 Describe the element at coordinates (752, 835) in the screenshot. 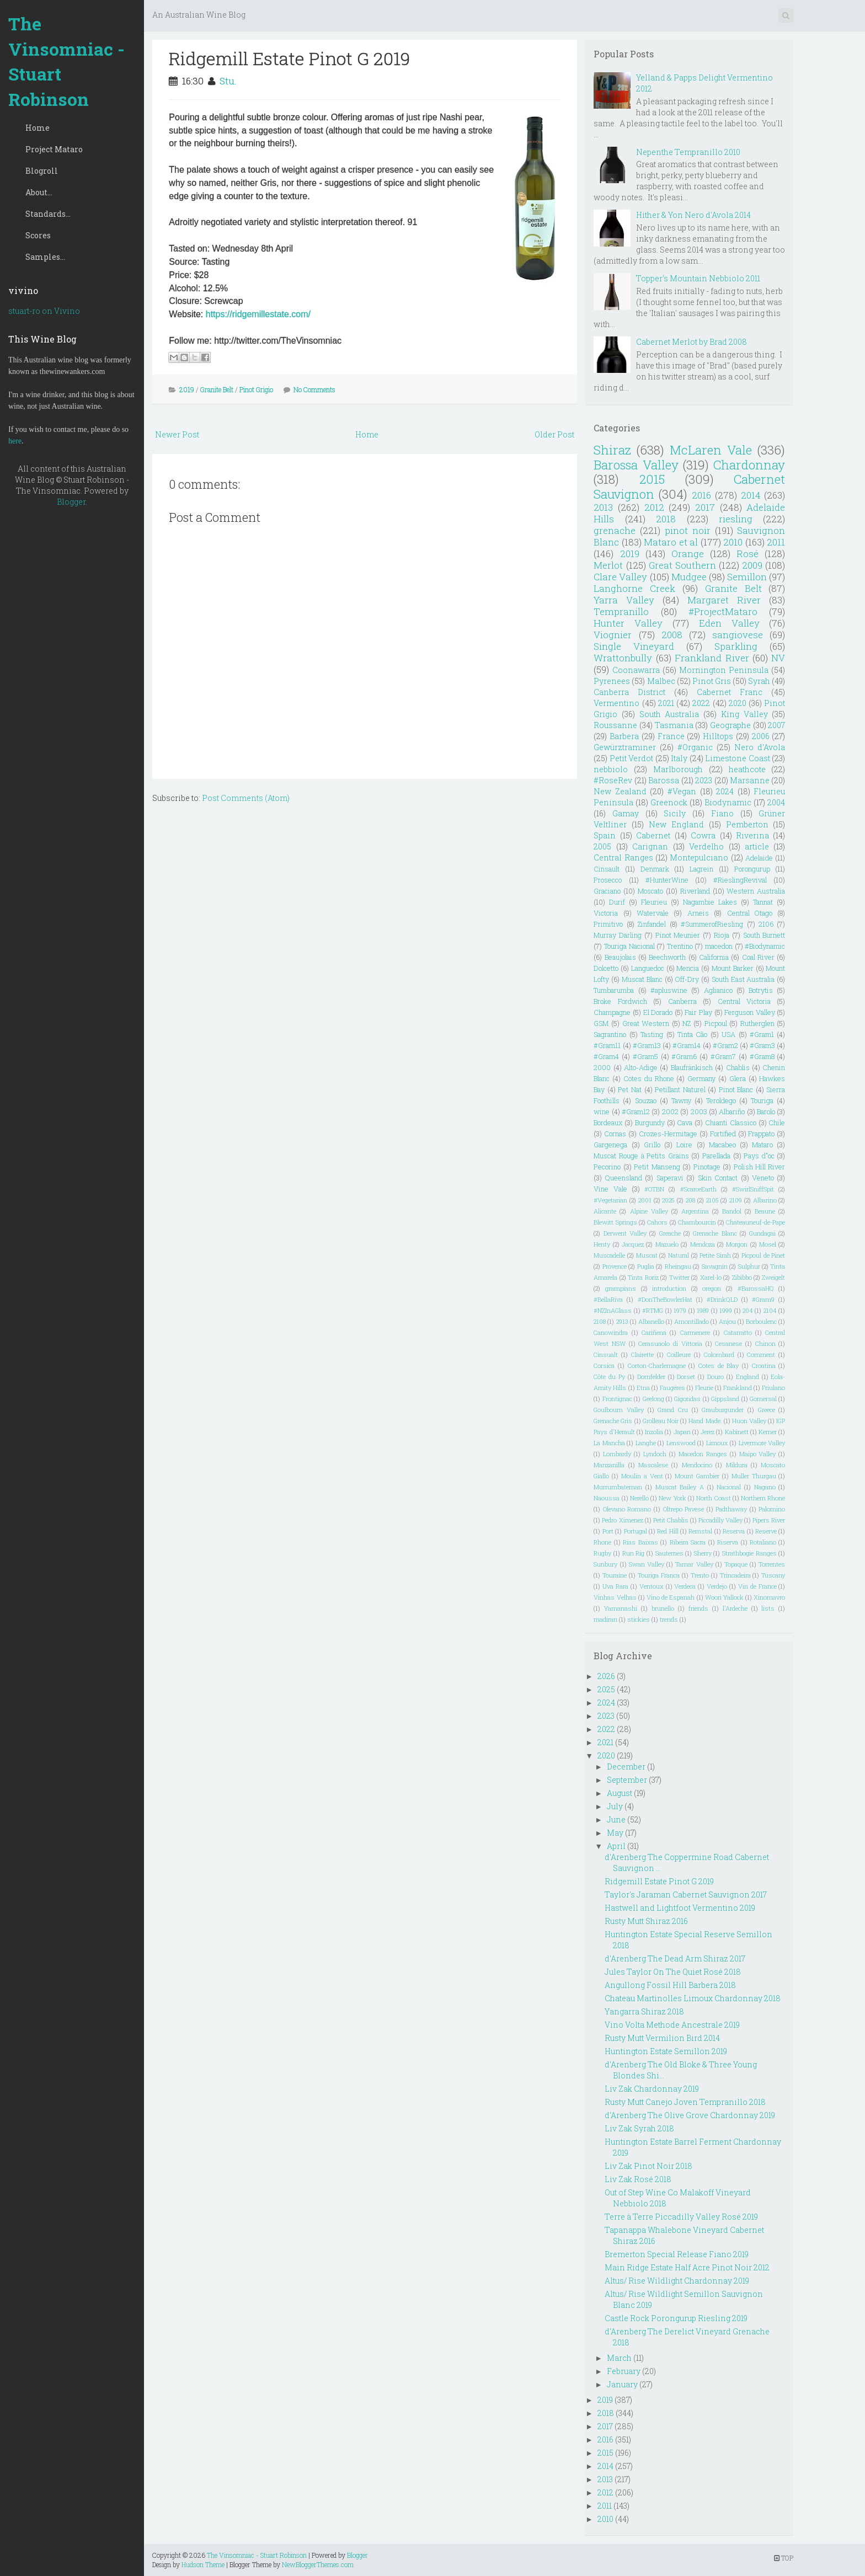

I see `Riverina` at that location.